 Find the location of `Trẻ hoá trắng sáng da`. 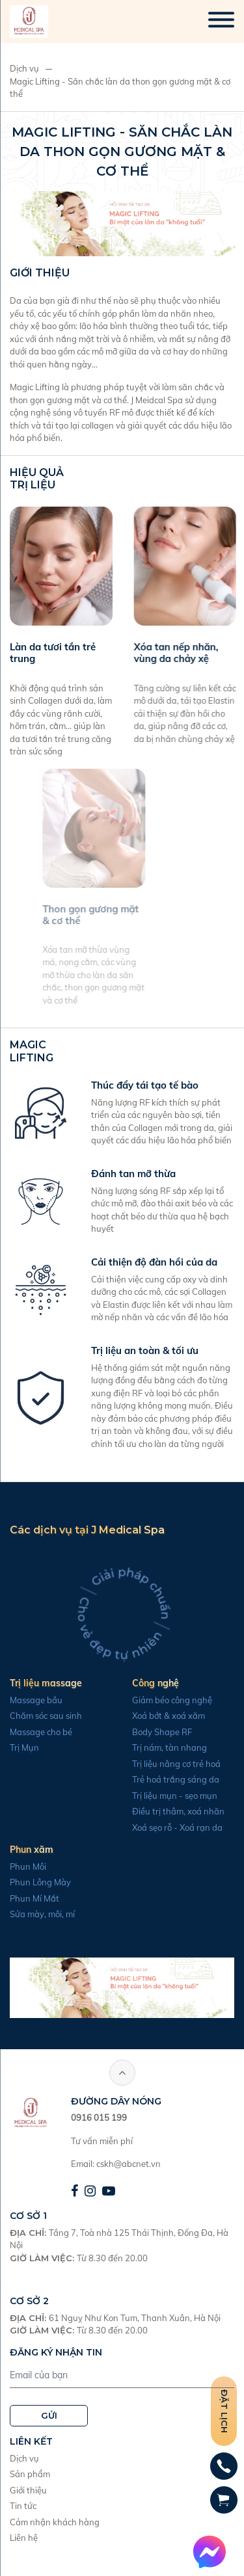

Trẻ hoá trắng sáng da is located at coordinates (169, 1779).